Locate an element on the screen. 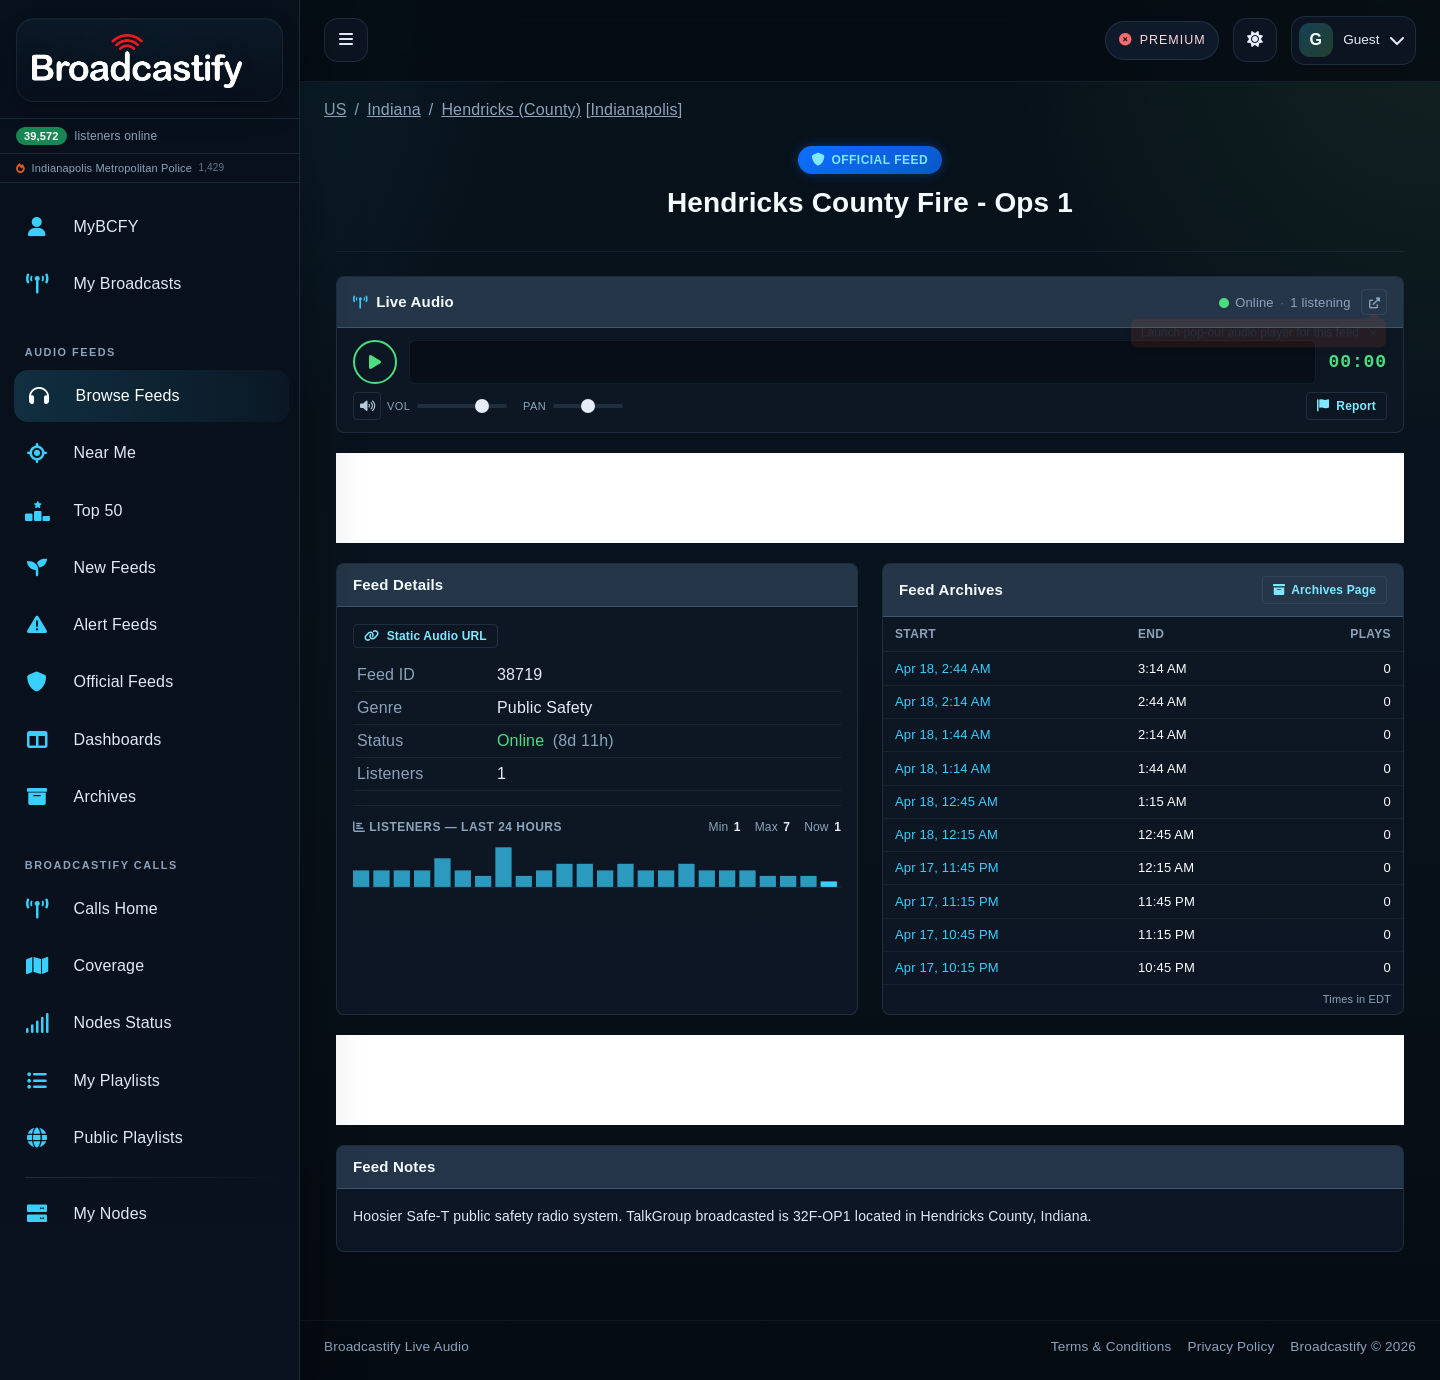 Image resolution: width=1440 pixels, height=1380 pixels. Report is located at coordinates (1346, 406).